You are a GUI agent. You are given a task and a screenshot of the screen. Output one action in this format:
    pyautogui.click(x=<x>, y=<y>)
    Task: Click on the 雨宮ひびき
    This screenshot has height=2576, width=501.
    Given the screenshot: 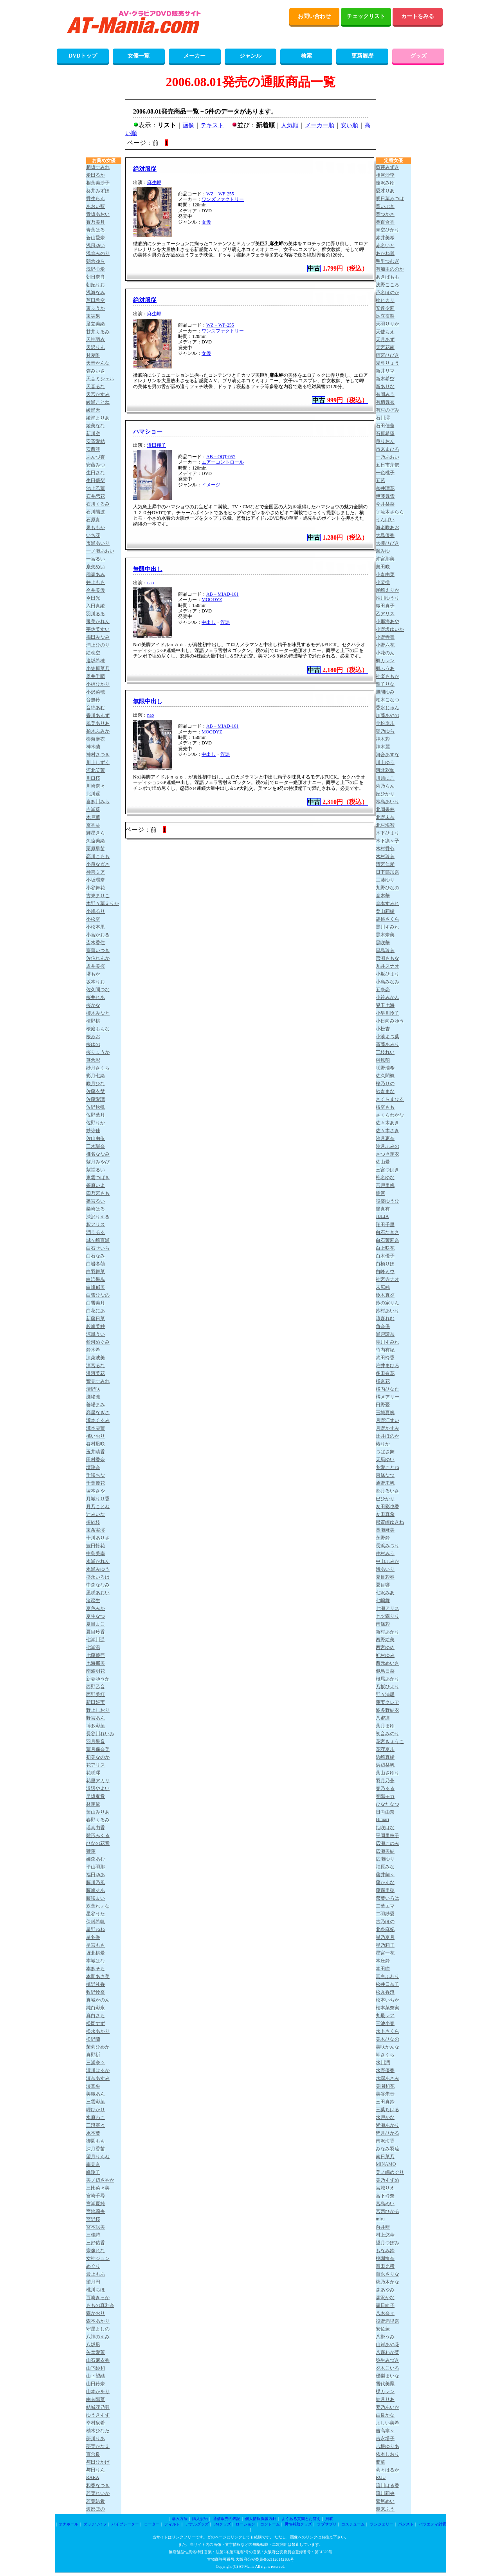 What is the action you would take?
    pyautogui.click(x=387, y=355)
    